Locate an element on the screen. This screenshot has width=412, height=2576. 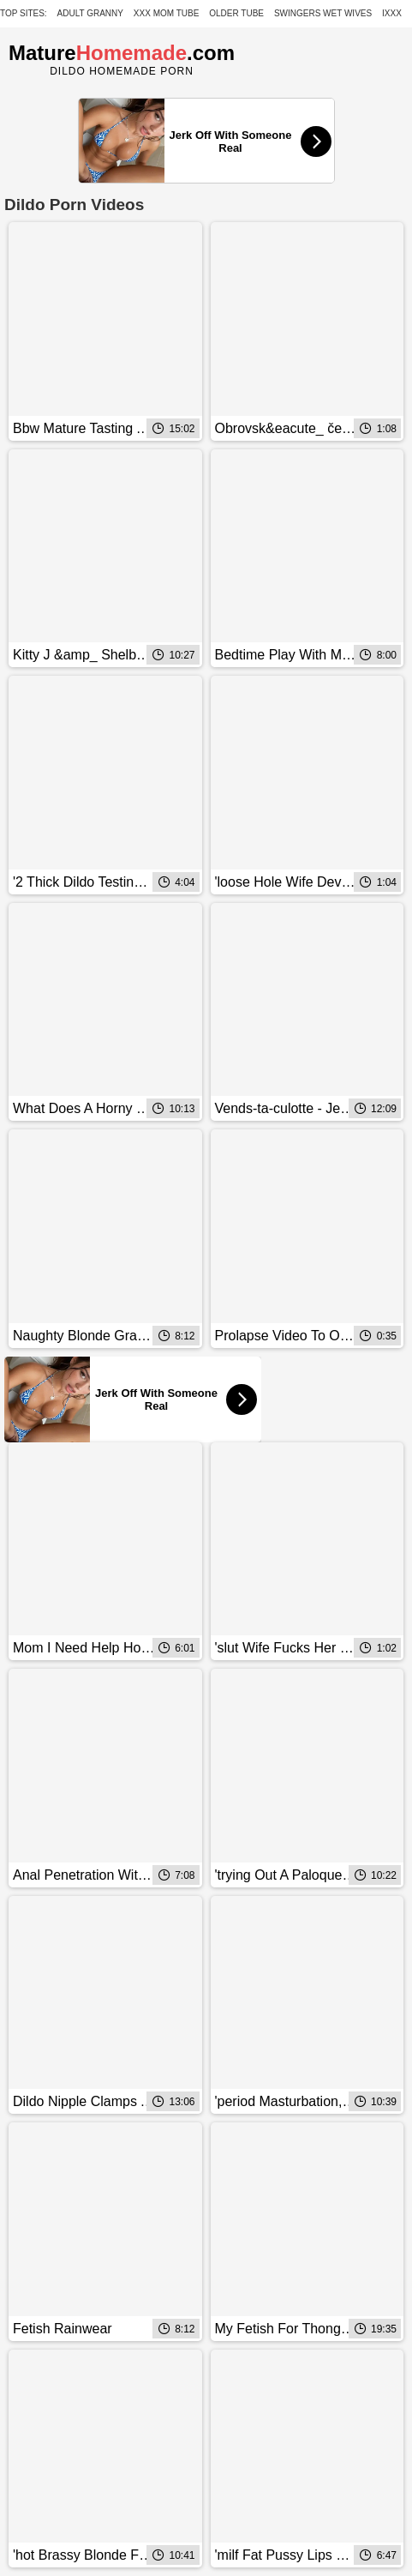
IXXX is located at coordinates (392, 13).